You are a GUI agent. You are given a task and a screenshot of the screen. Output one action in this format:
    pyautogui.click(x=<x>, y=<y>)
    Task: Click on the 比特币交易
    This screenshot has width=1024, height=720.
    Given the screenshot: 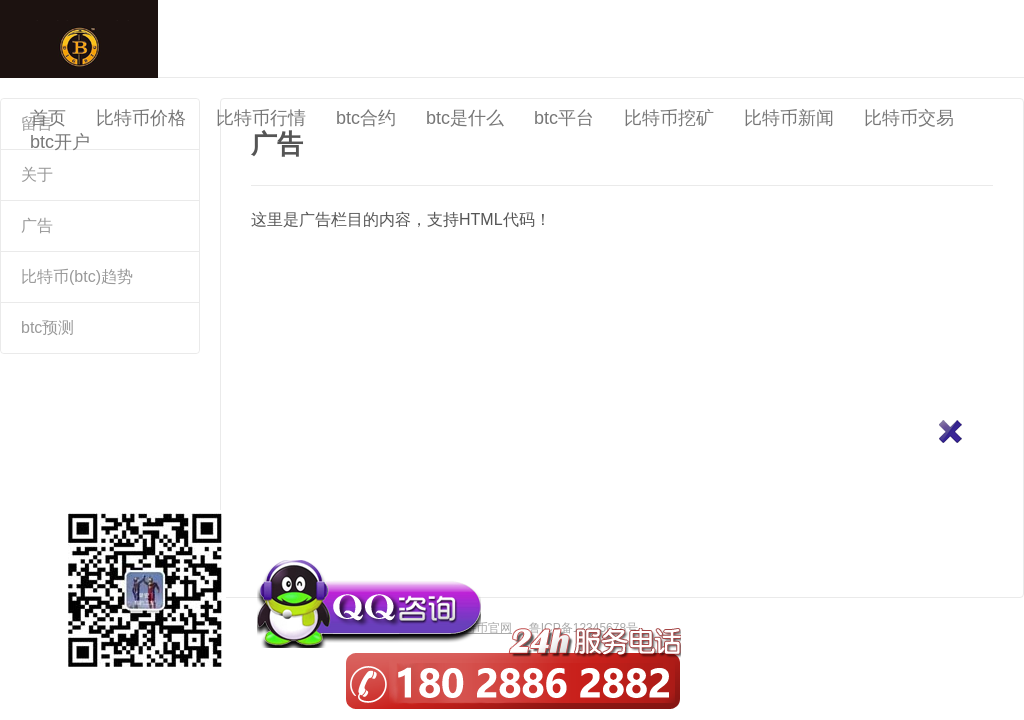 What is the action you would take?
    pyautogui.click(x=909, y=118)
    